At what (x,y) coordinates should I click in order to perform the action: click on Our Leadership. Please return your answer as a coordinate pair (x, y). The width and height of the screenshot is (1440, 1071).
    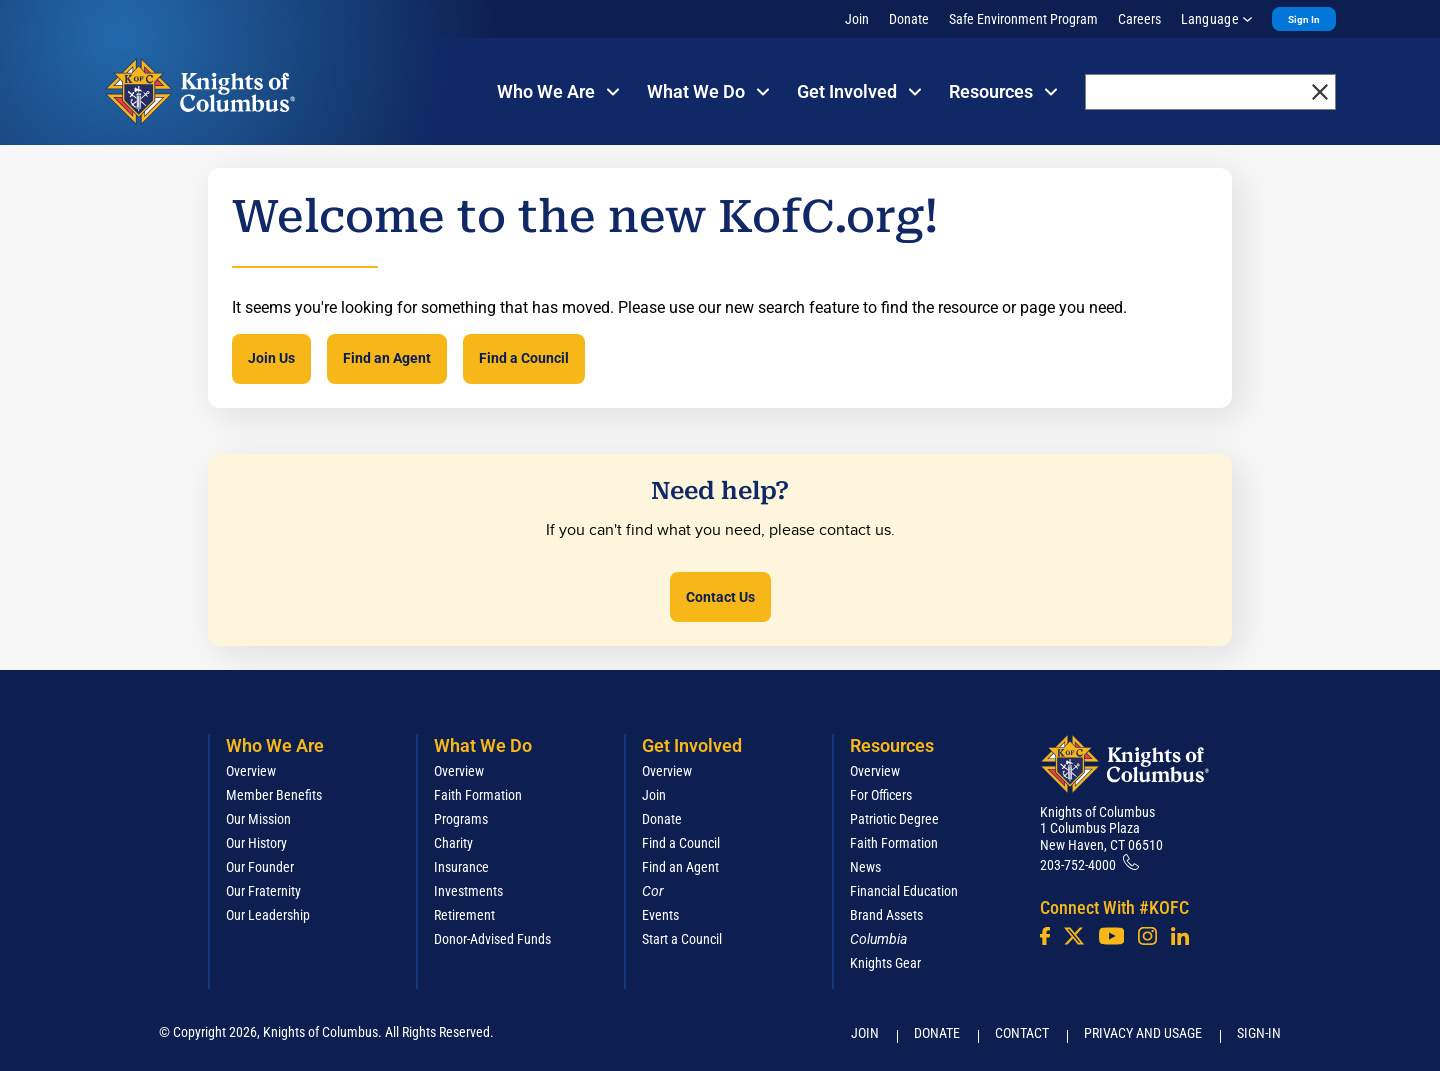
    Looking at the image, I should click on (268, 915).